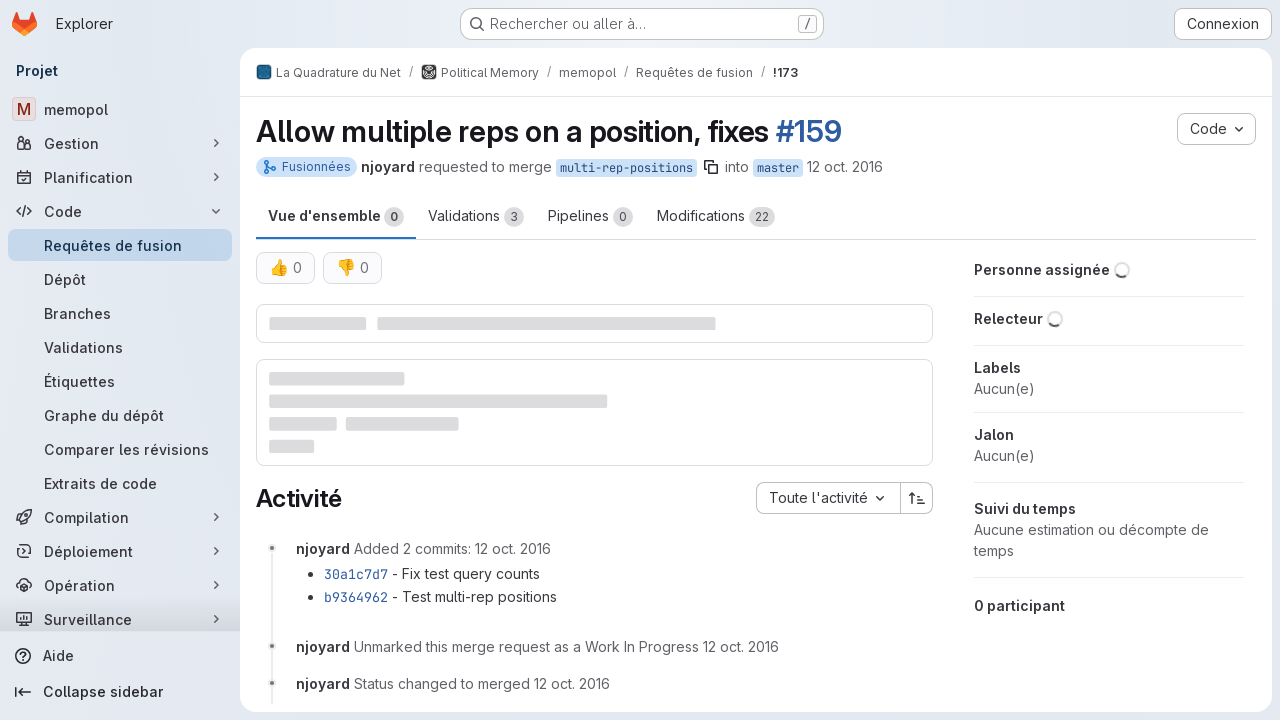 The width and height of the screenshot is (1280, 720). Describe the element at coordinates (778, 168) in the screenshot. I see `master` at that location.